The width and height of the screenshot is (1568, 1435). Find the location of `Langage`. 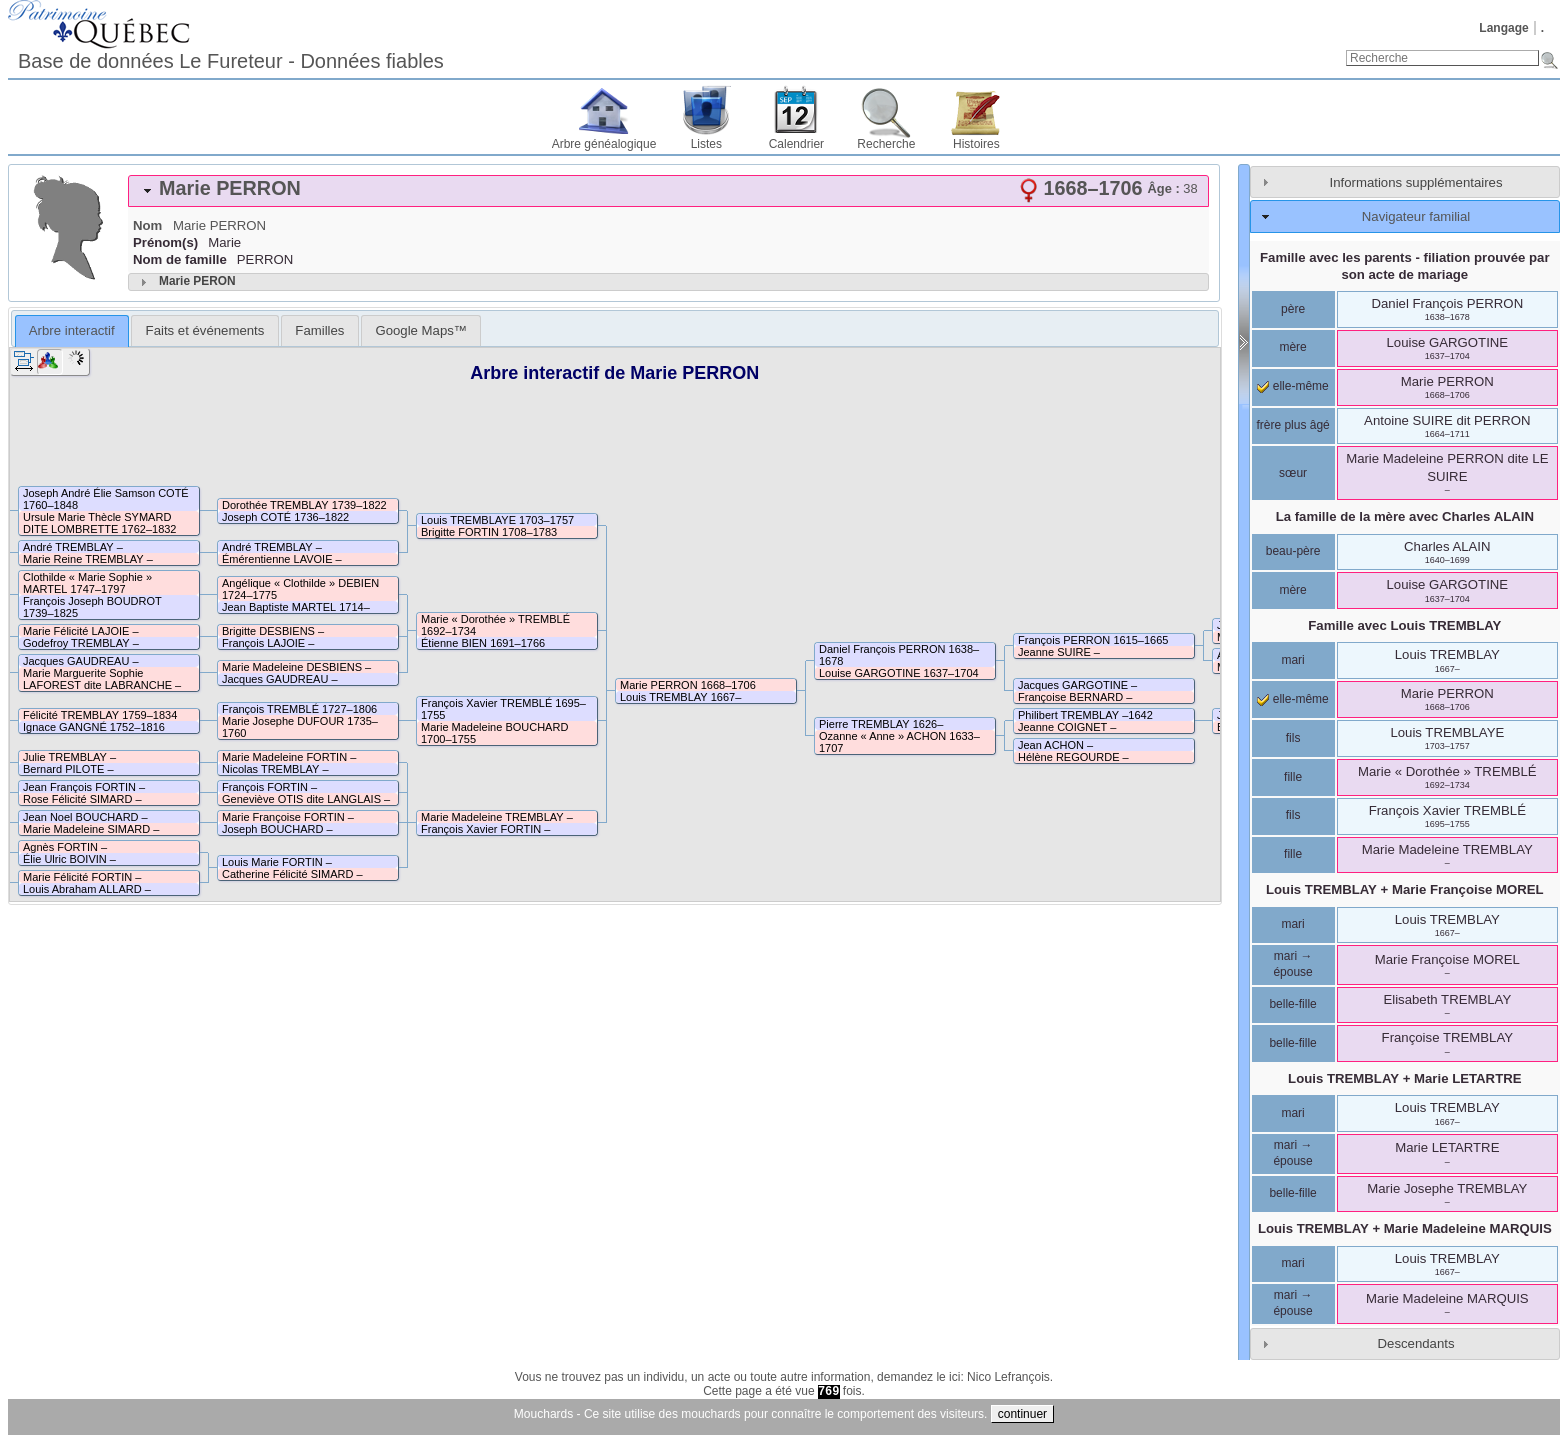

Langage is located at coordinates (1503, 28).